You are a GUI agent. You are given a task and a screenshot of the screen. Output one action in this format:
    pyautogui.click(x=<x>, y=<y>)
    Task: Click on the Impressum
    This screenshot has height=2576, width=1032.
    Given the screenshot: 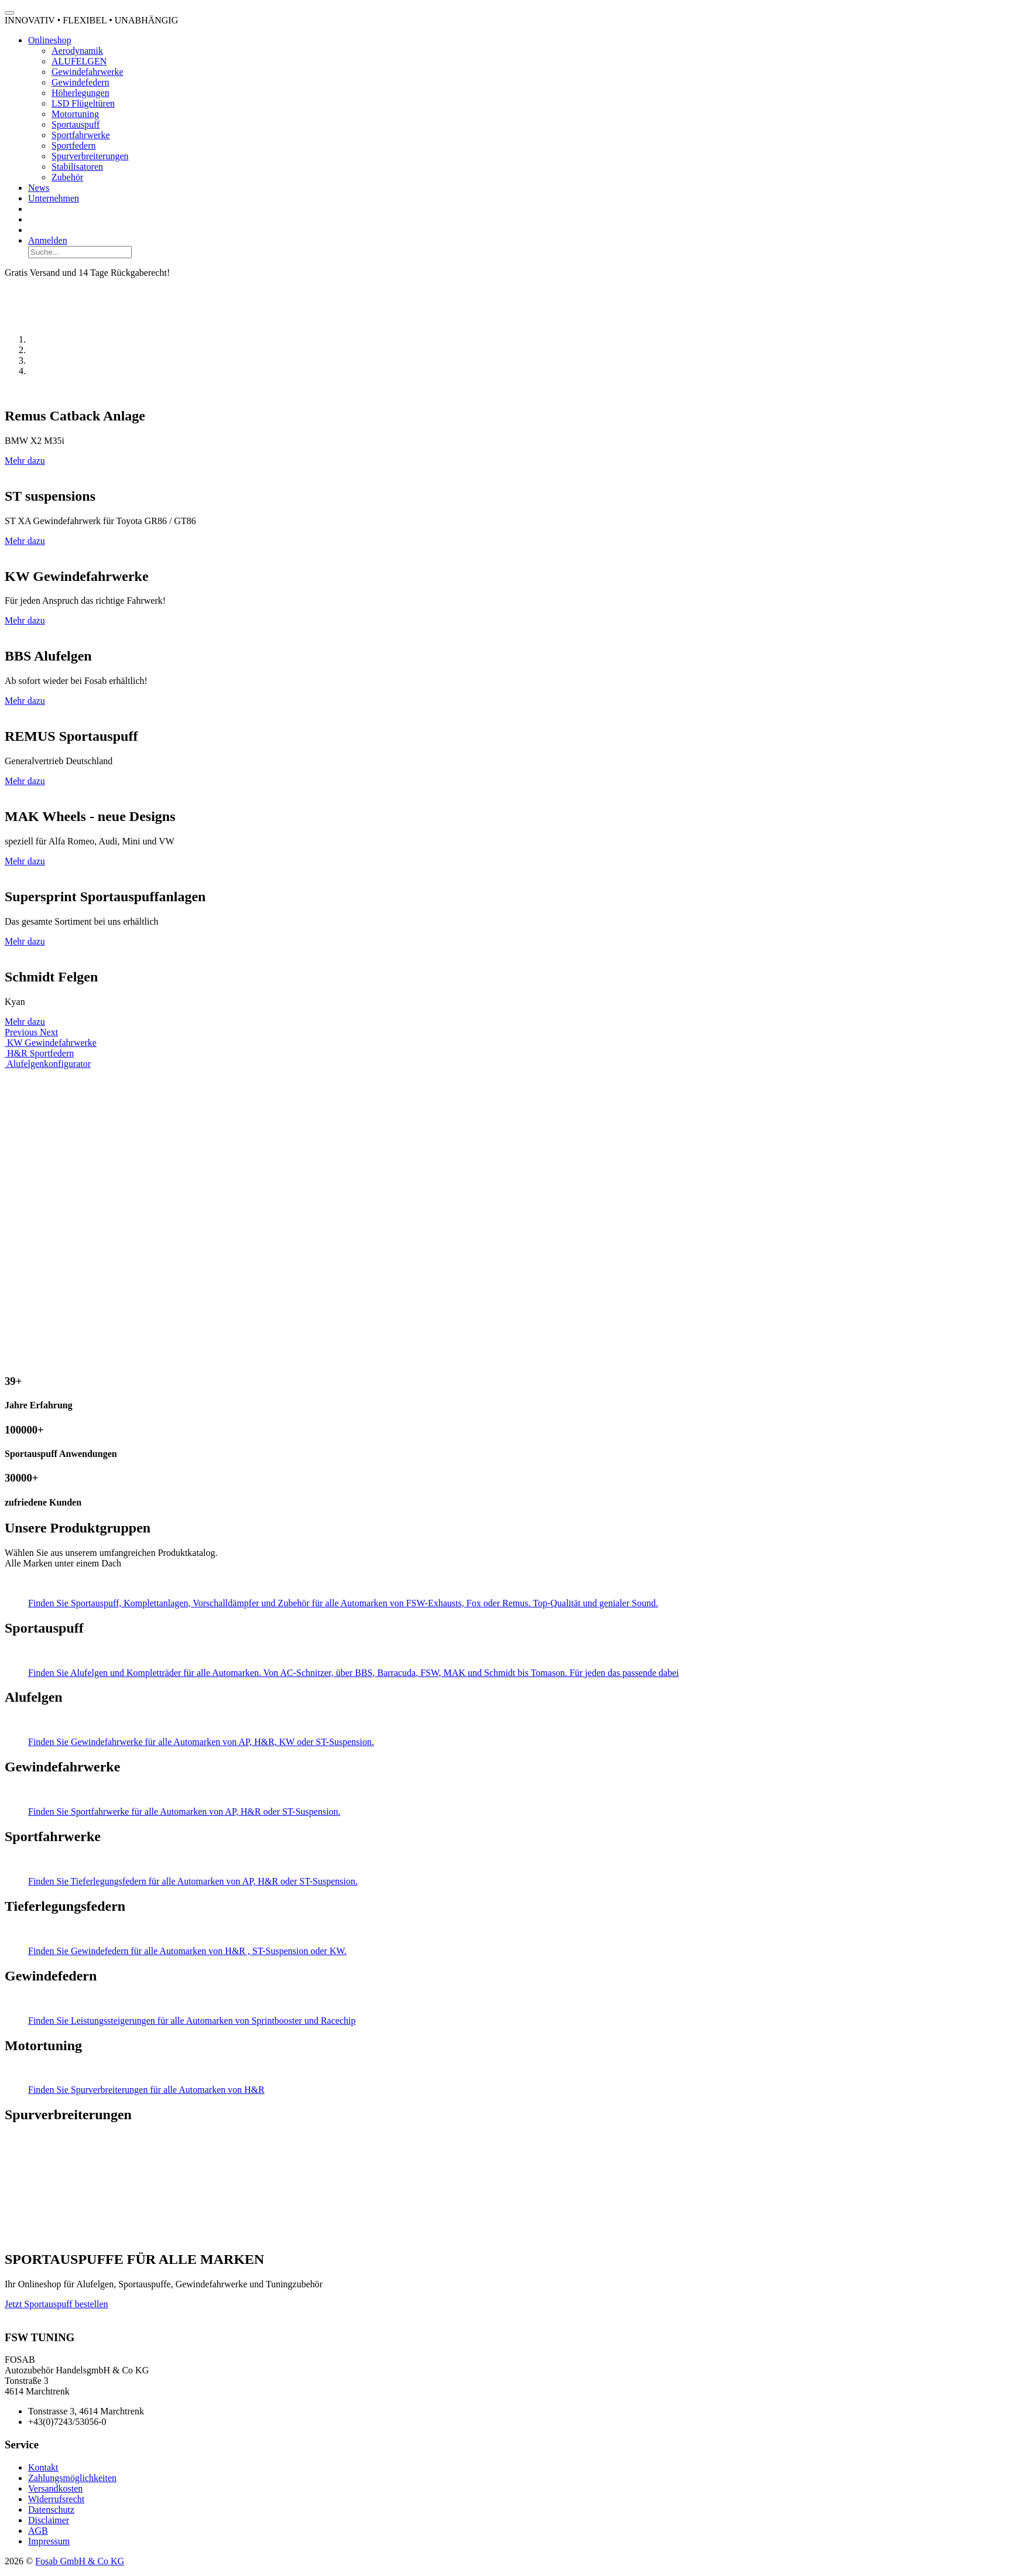 What is the action you would take?
    pyautogui.click(x=49, y=2541)
    